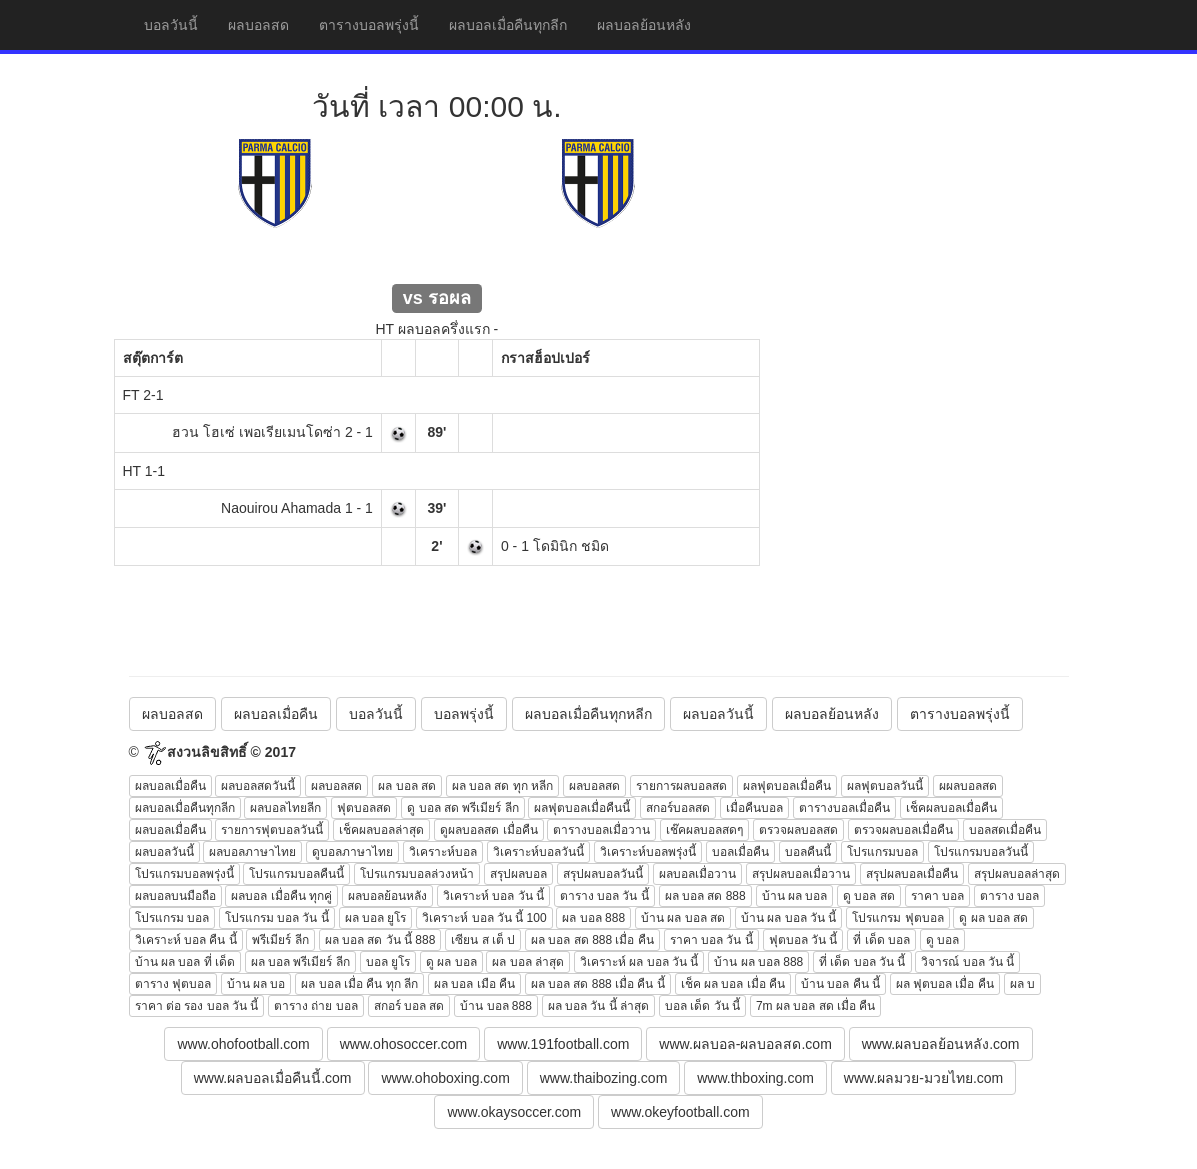 This screenshot has width=1197, height=1169. Describe the element at coordinates (464, 714) in the screenshot. I see `บอลพรุ่งนี้` at that location.